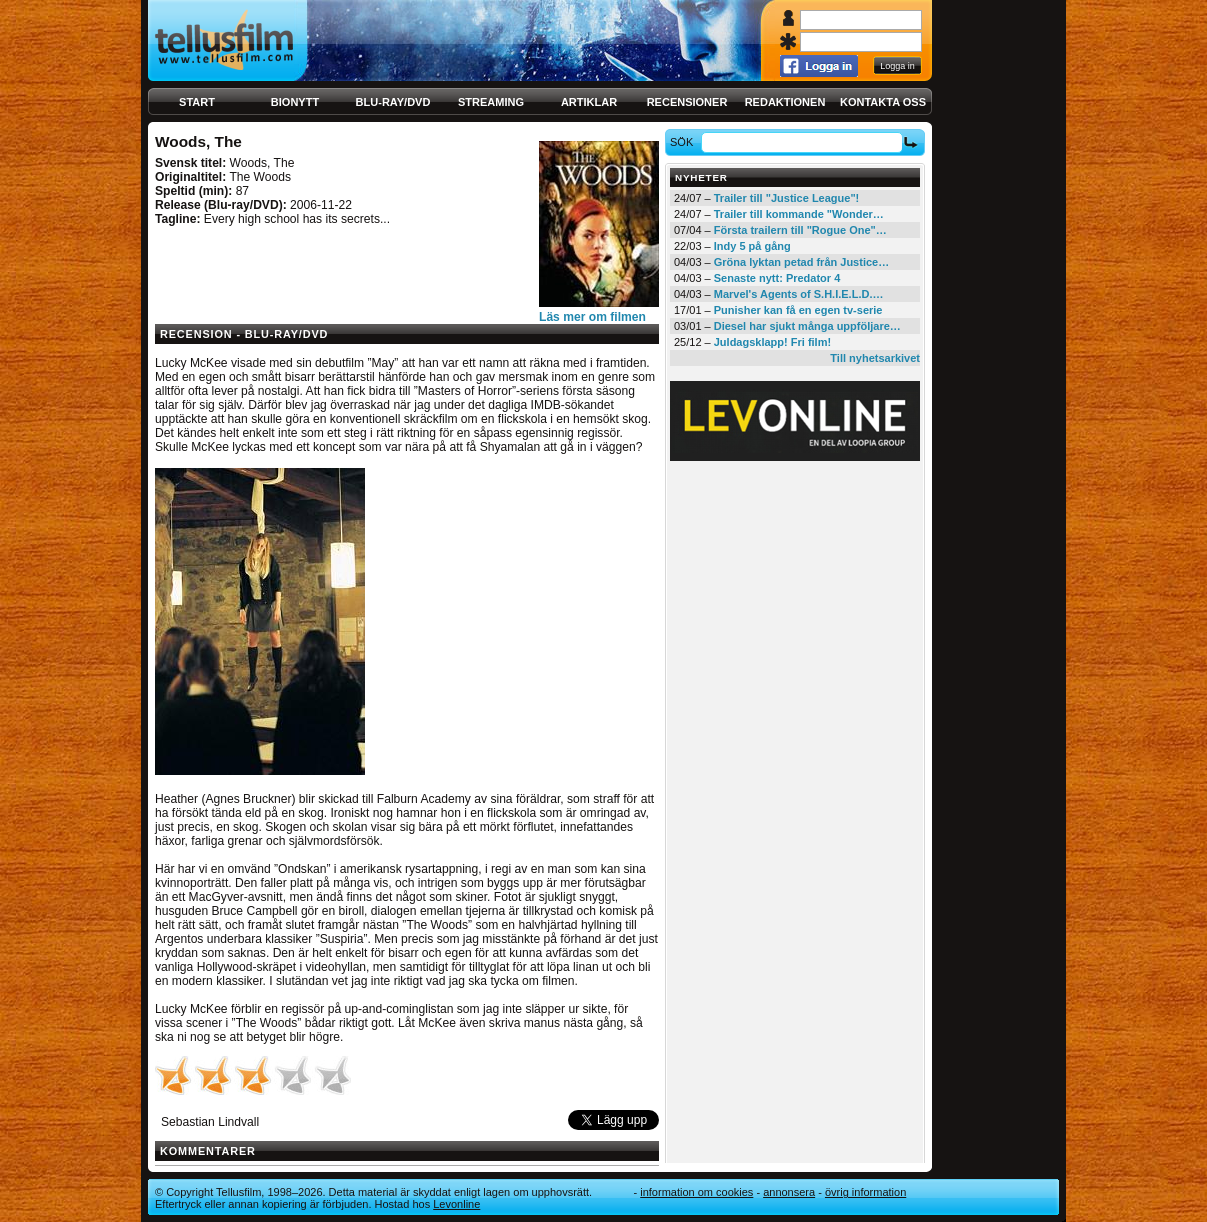  I want to click on Läs mer om filmen, so click(592, 317).